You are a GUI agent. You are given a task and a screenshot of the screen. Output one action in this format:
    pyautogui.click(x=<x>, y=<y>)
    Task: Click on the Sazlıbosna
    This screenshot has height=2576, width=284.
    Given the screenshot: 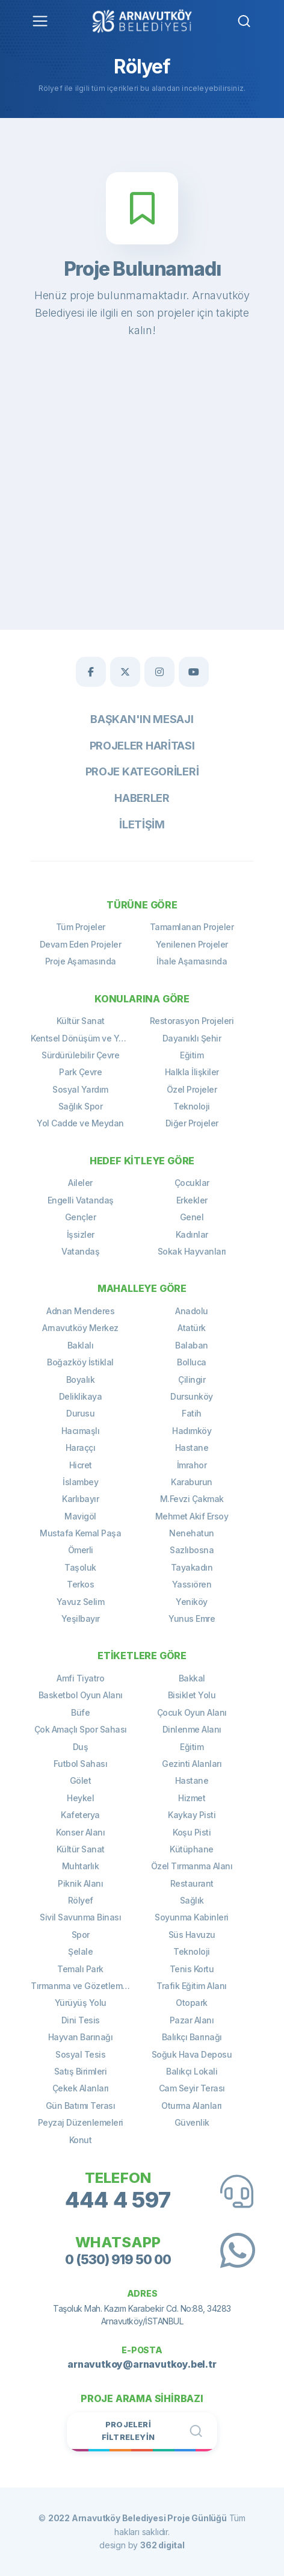 What is the action you would take?
    pyautogui.click(x=192, y=1550)
    